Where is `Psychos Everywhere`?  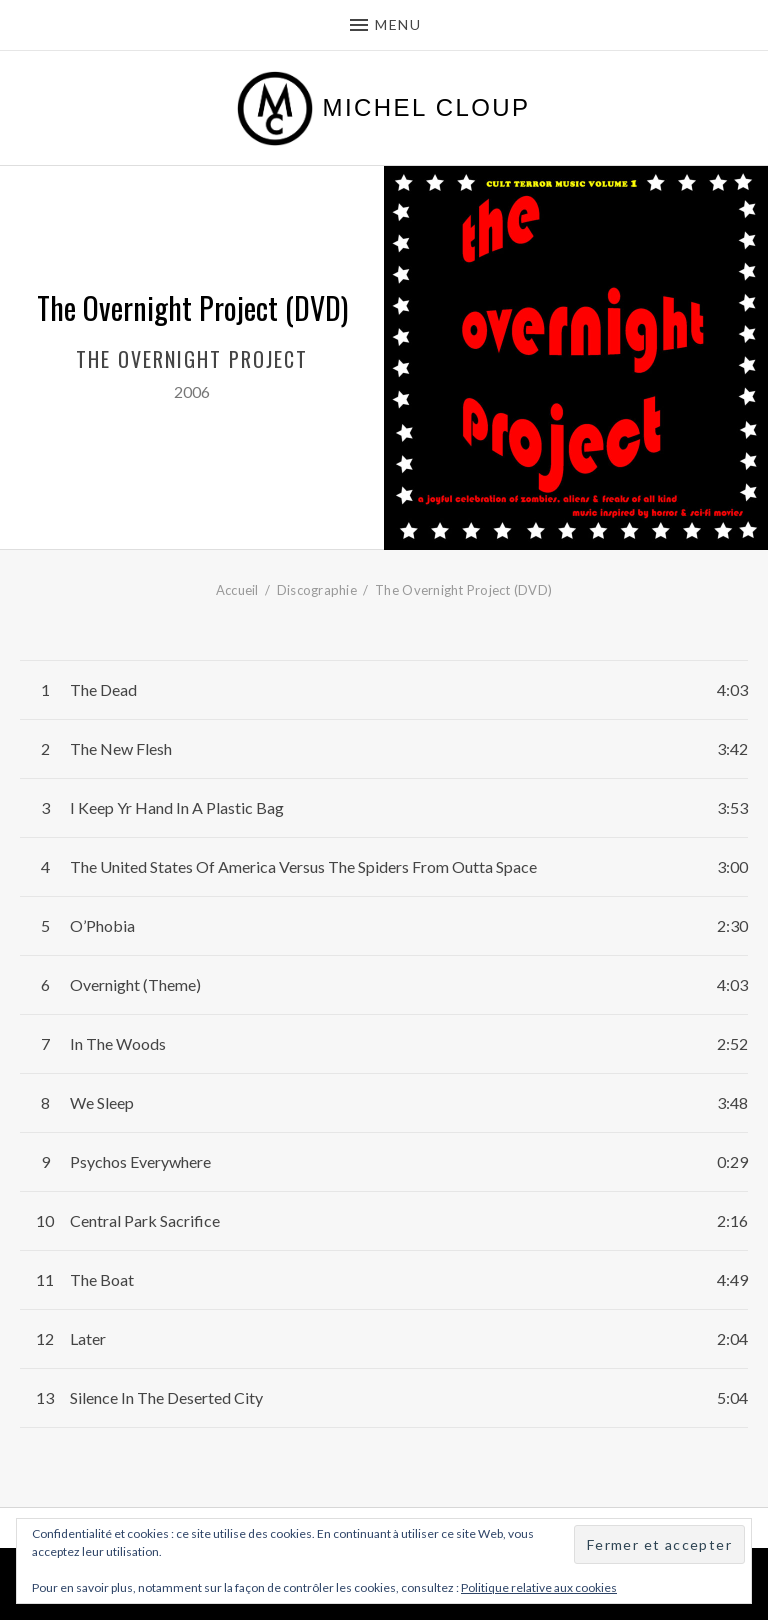
Psychos Everywhere is located at coordinates (140, 1161).